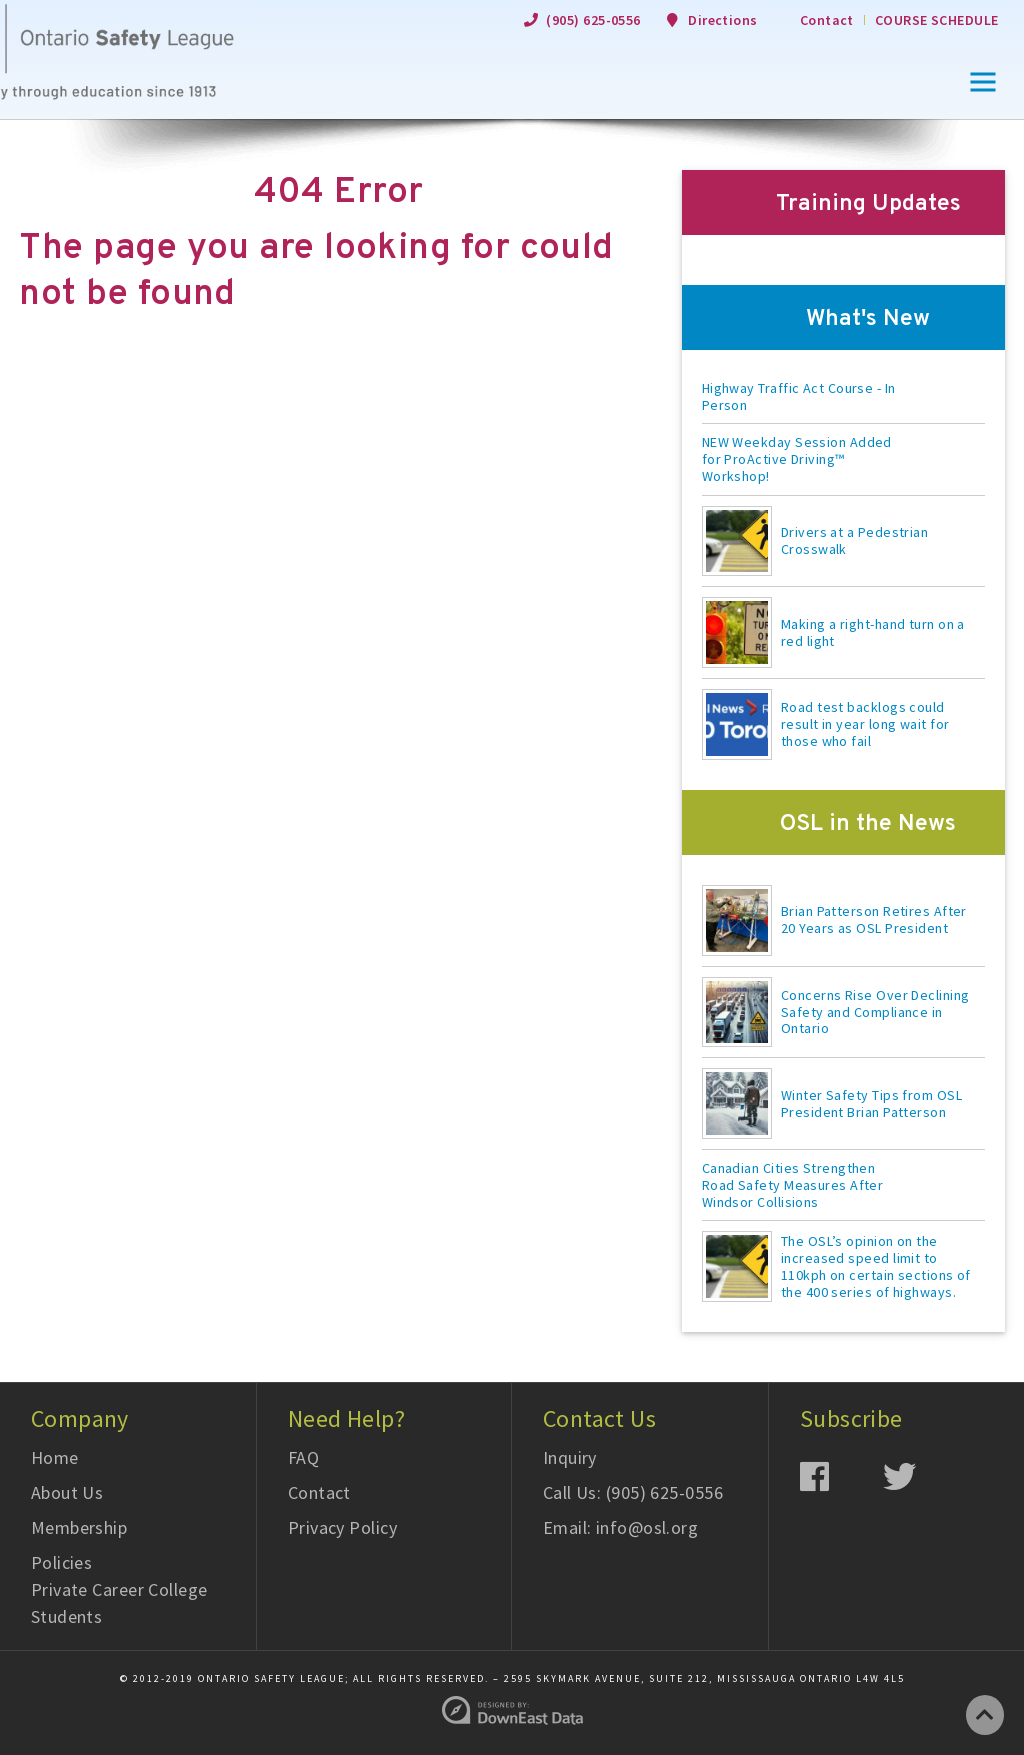 Image resolution: width=1024 pixels, height=1755 pixels. Describe the element at coordinates (924, 1475) in the screenshot. I see `[Twitter]` at that location.